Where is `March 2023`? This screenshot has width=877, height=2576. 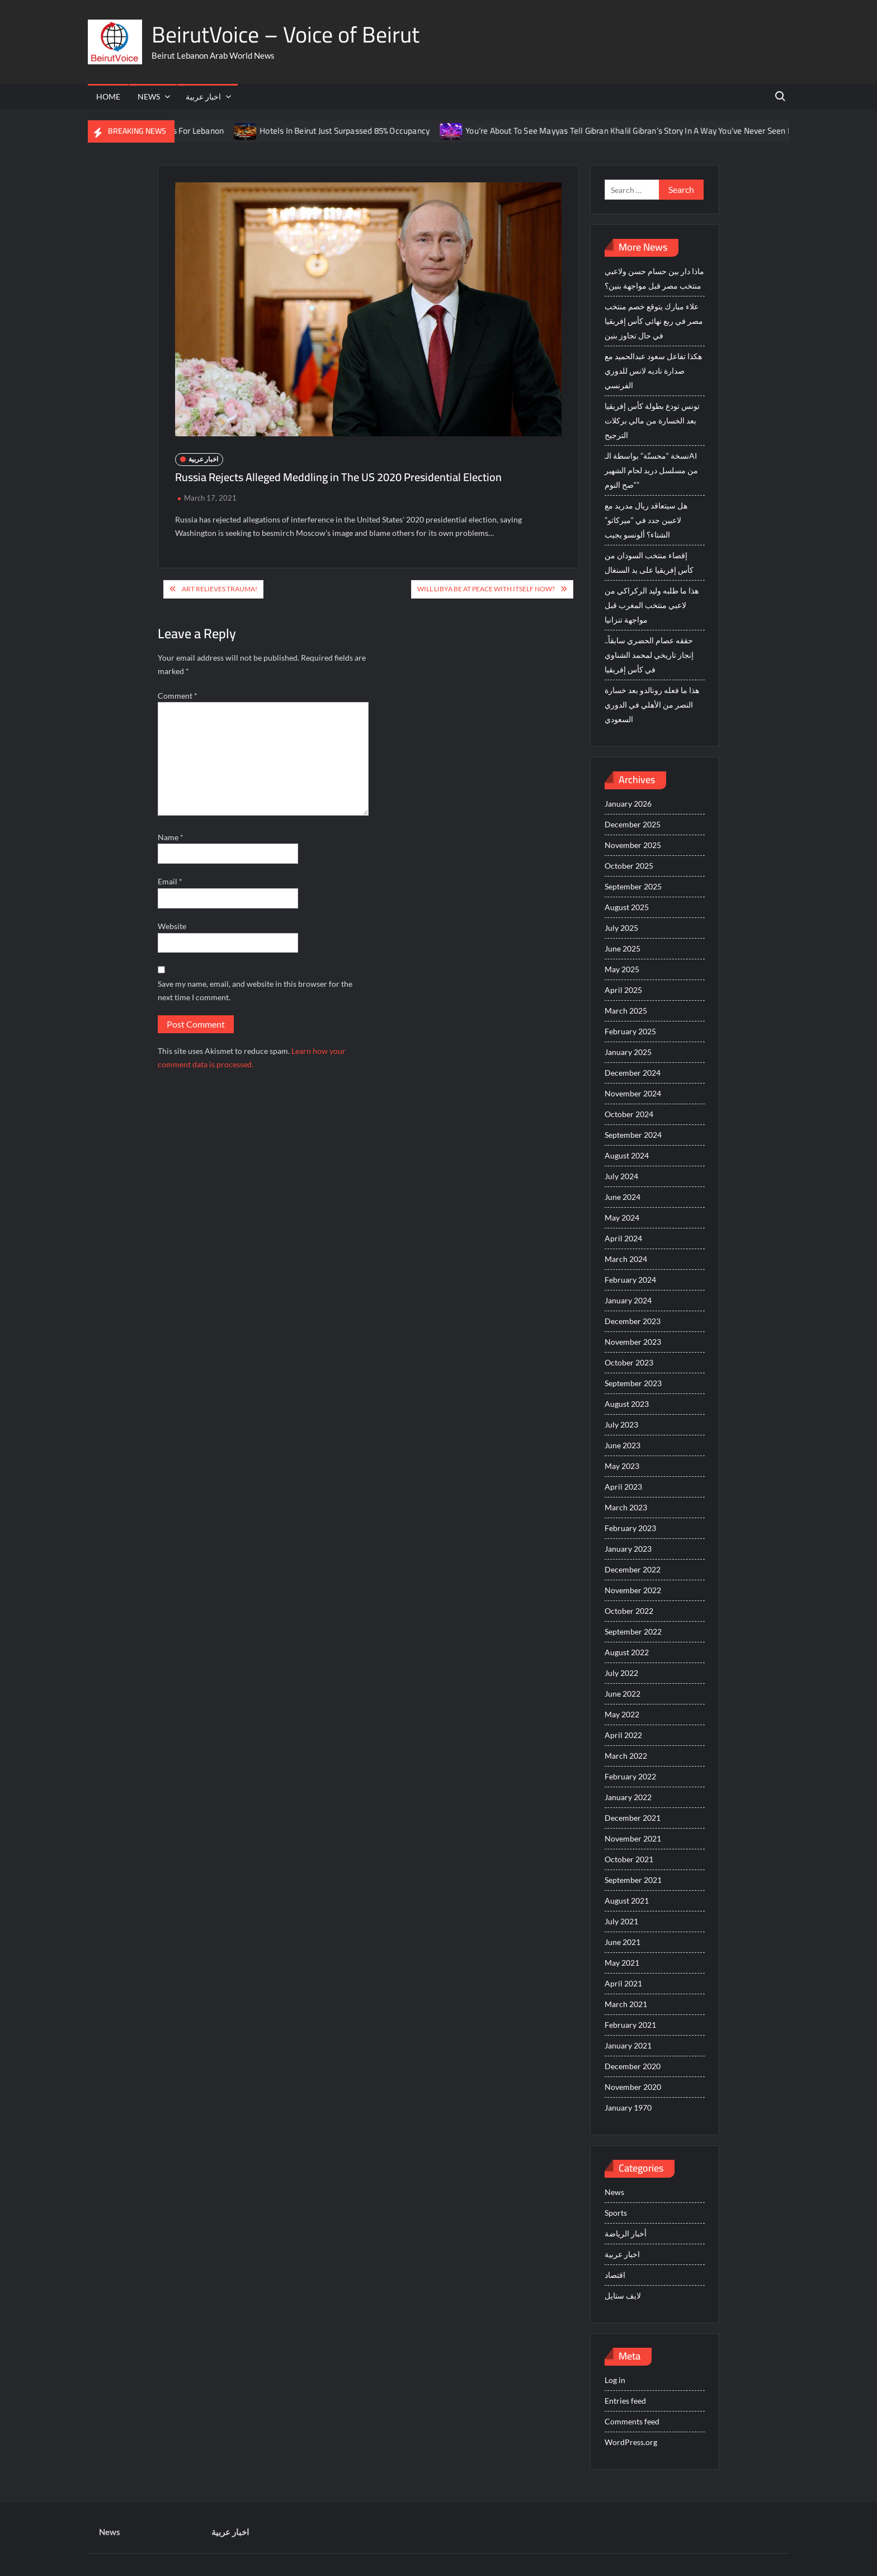
March 2023 is located at coordinates (626, 1507).